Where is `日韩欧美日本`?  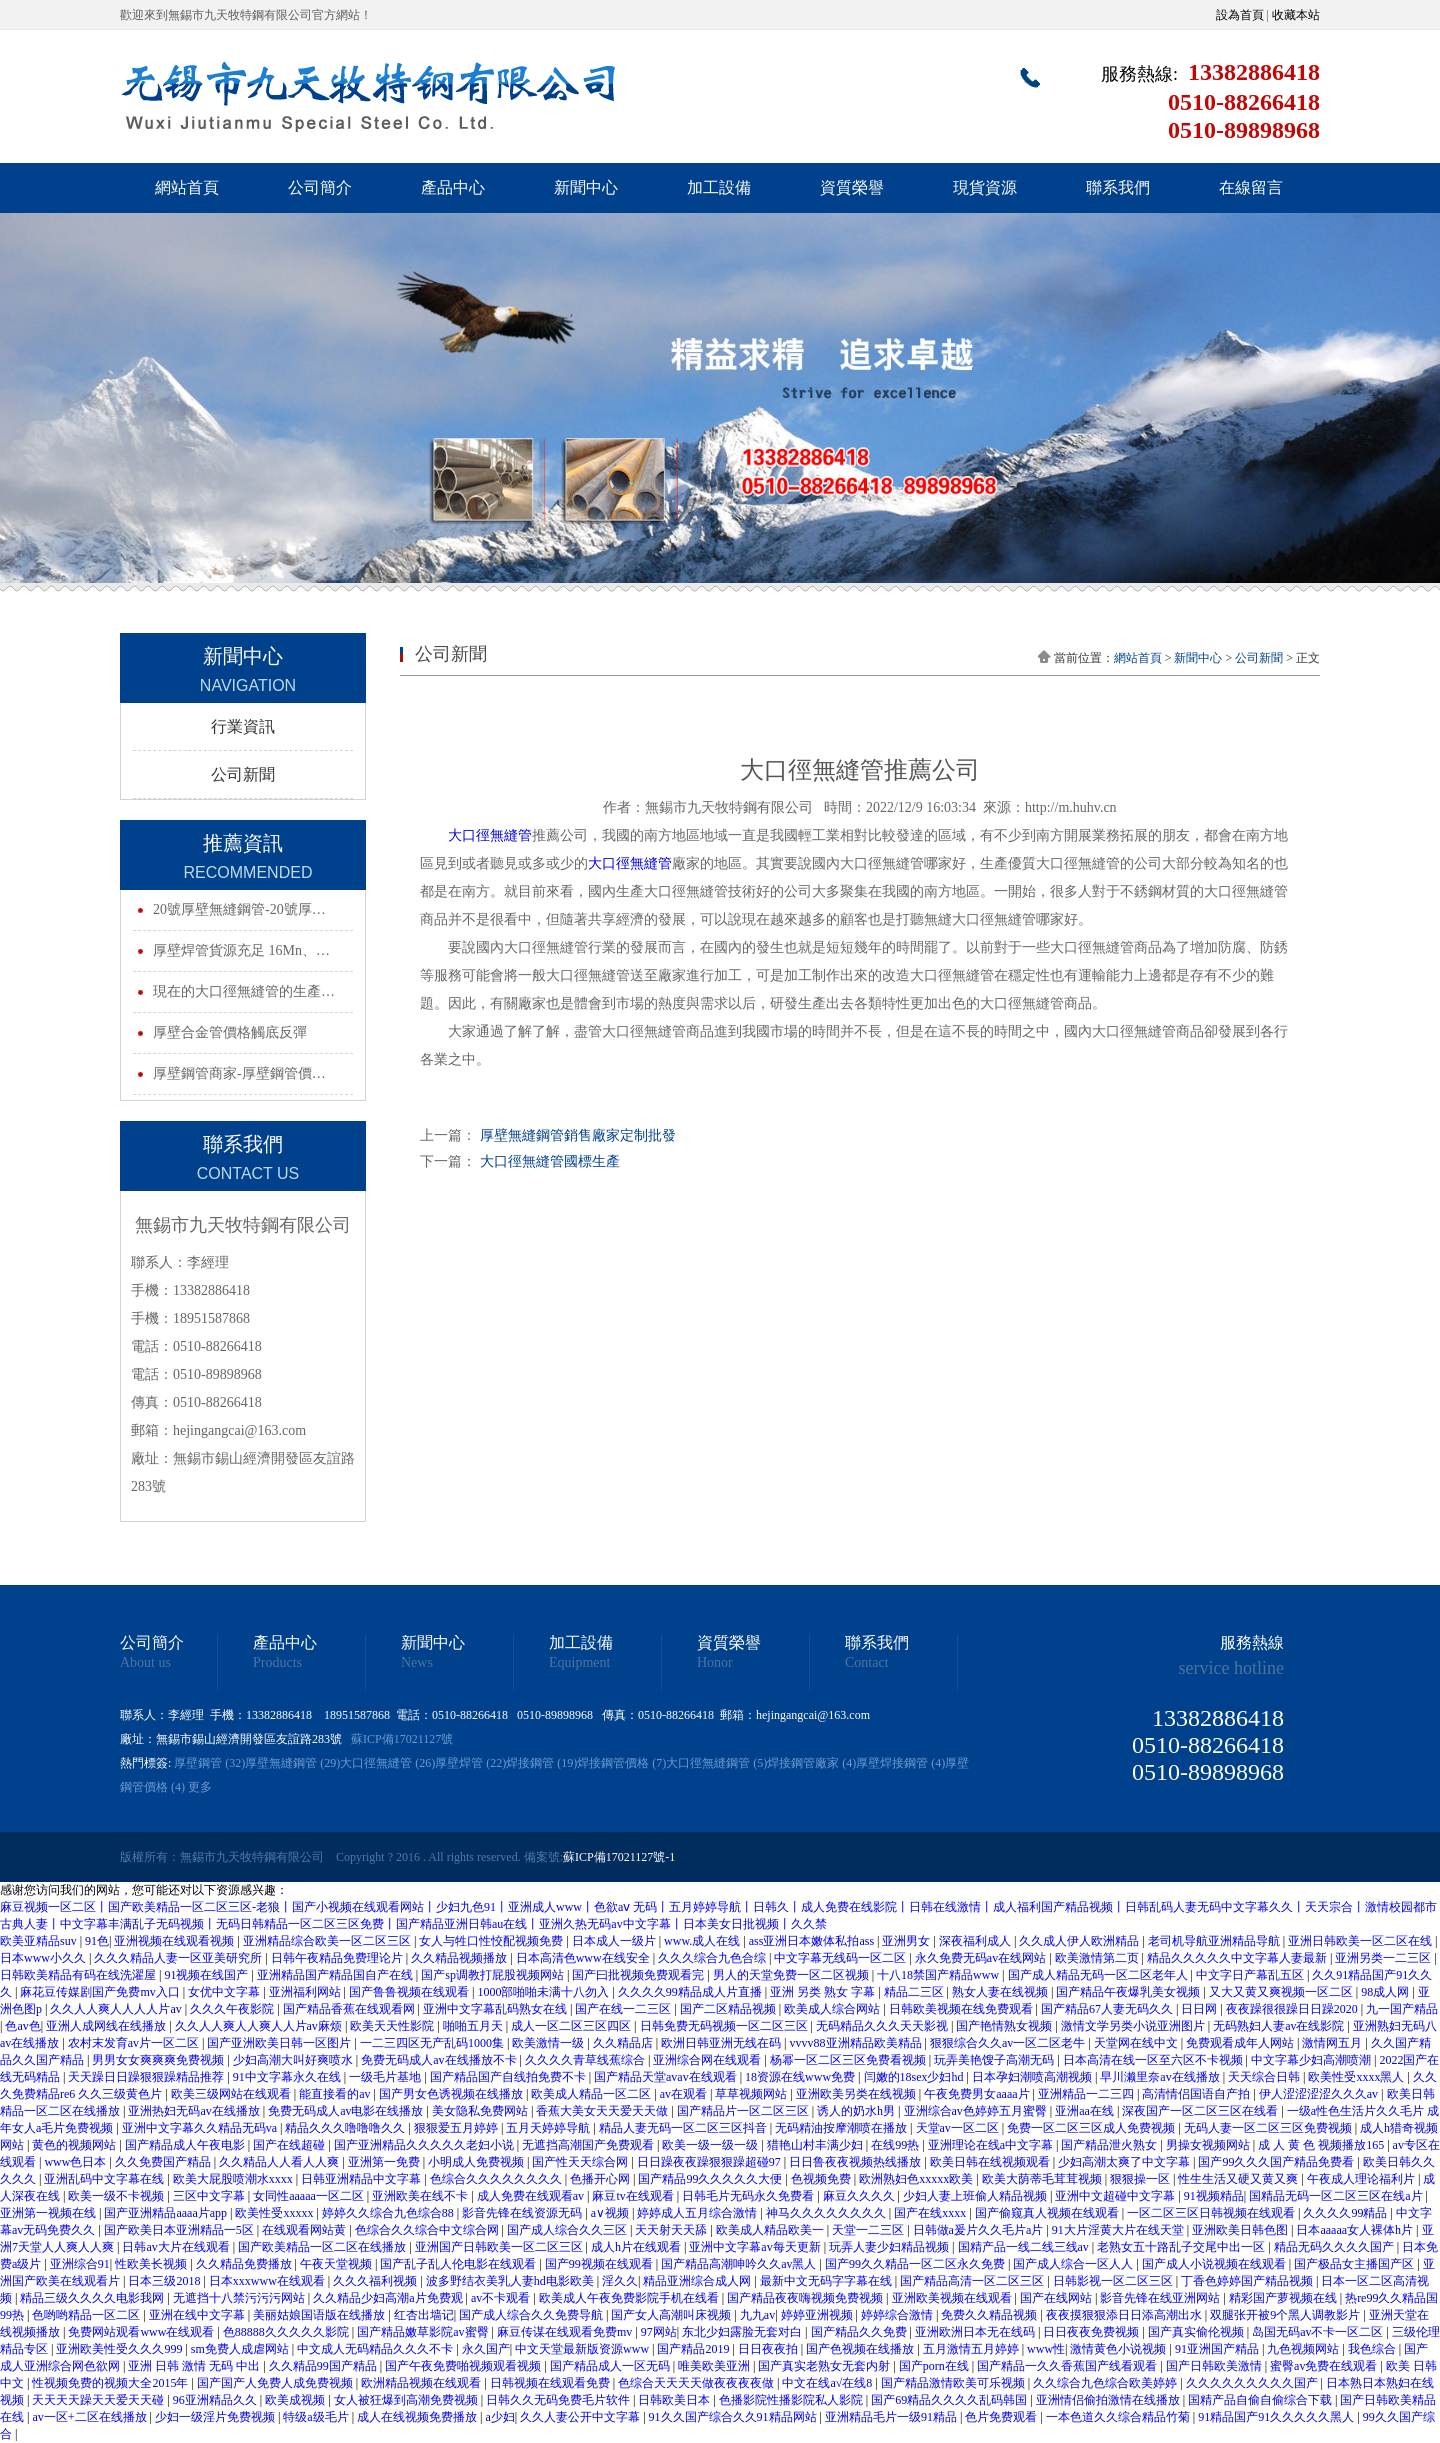 日韩欧美日本 is located at coordinates (675, 2400).